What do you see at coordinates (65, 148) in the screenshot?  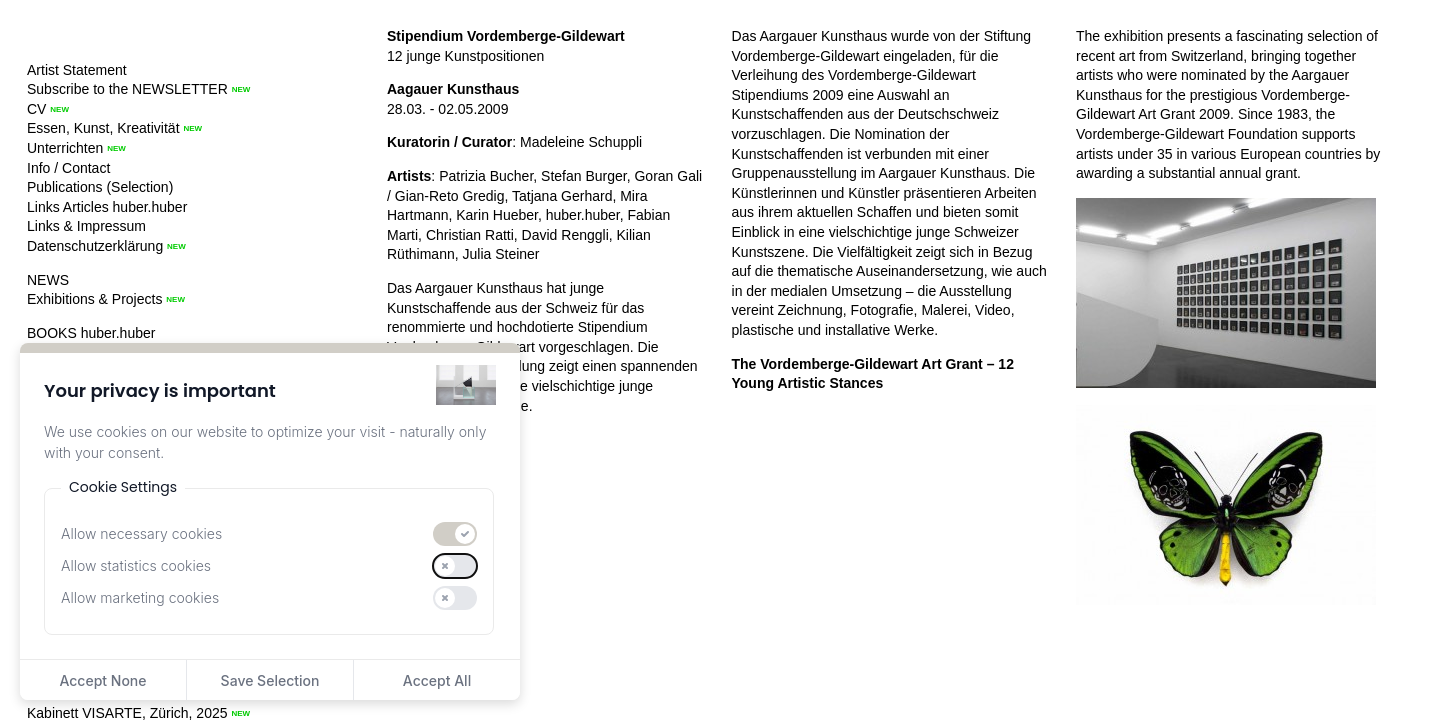 I see `Unterrichten` at bounding box center [65, 148].